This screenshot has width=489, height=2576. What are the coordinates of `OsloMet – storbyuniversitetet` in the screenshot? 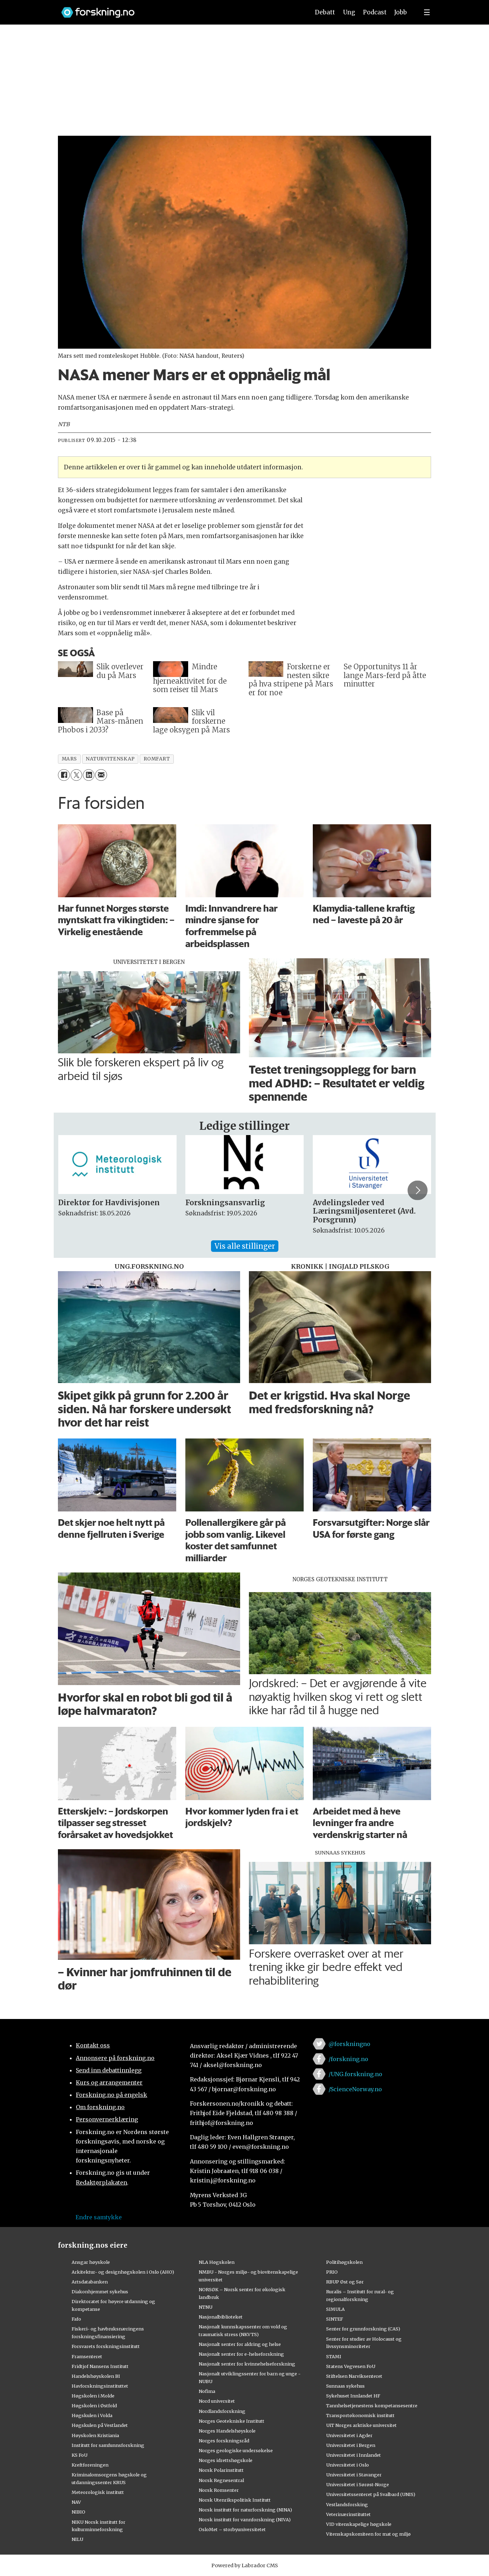 It's located at (232, 2529).